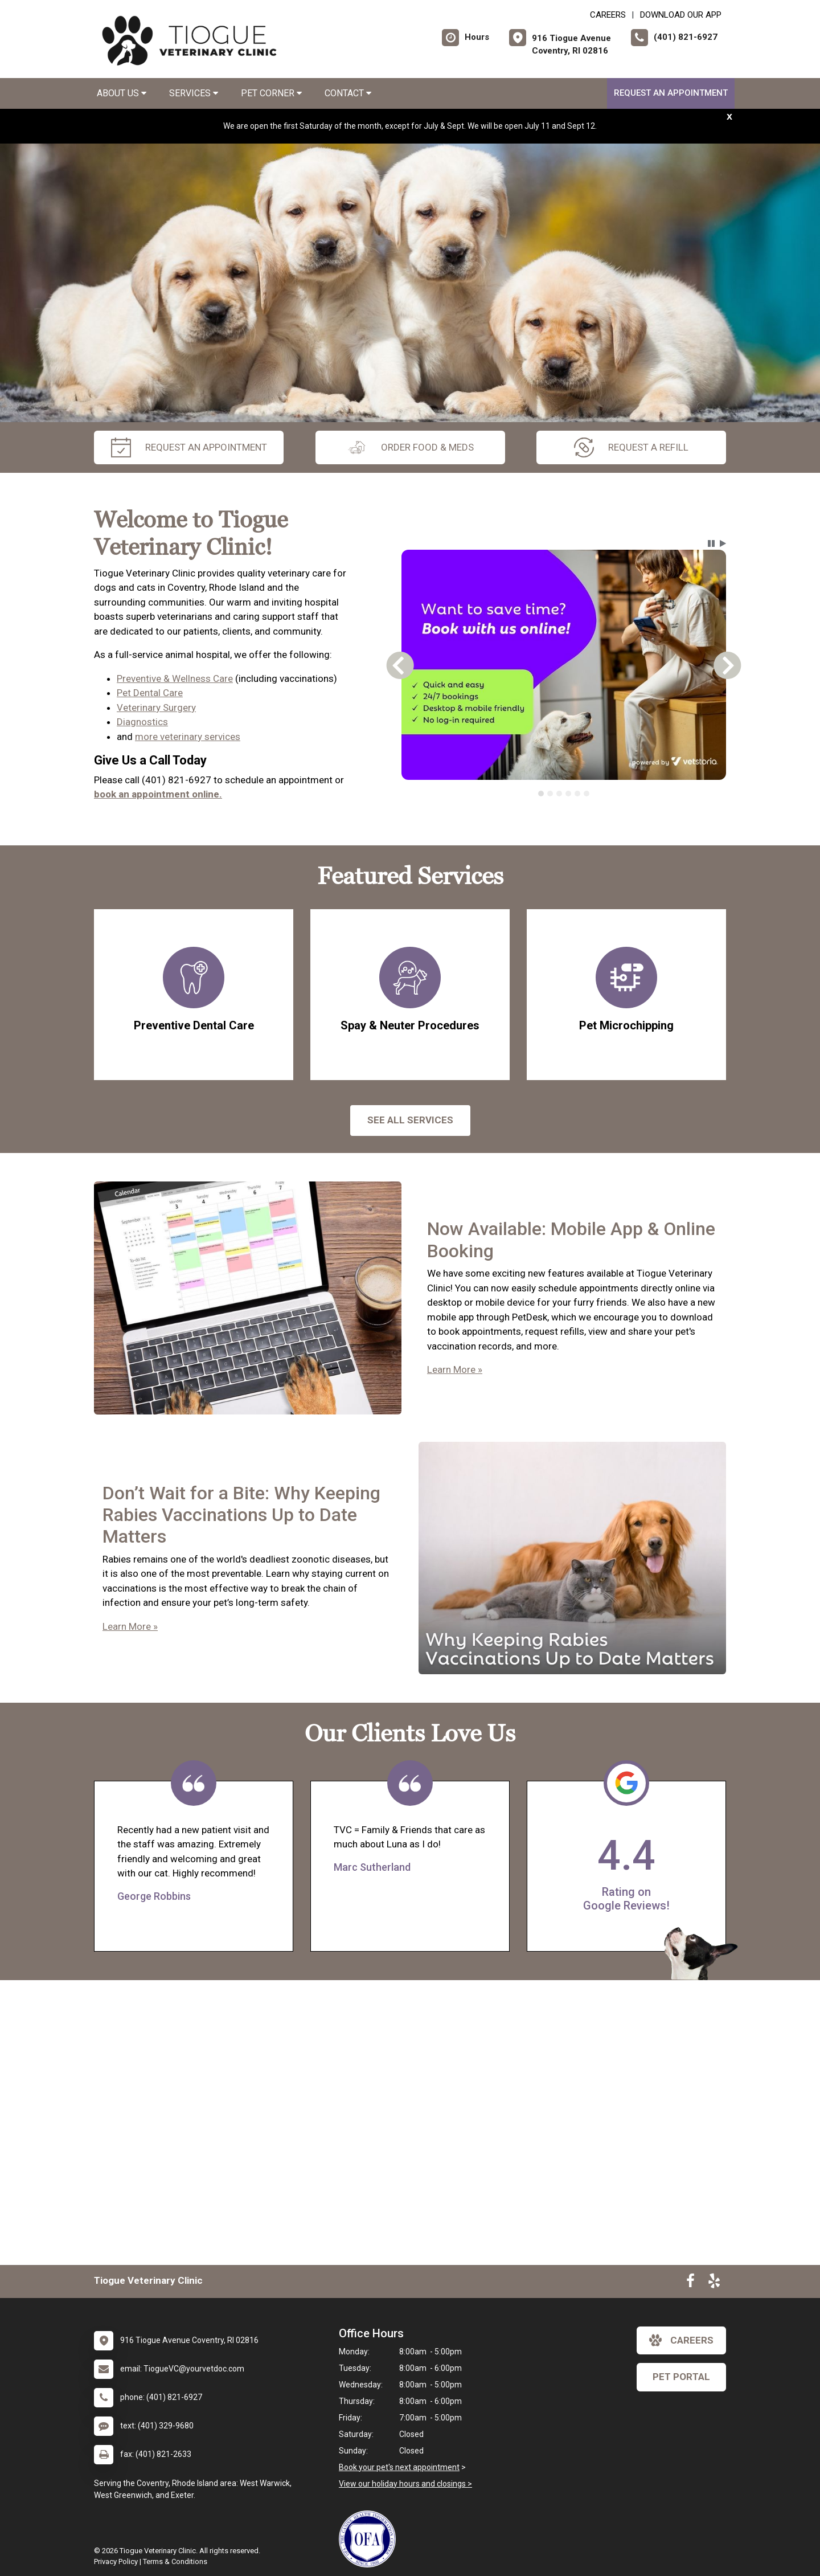 The image size is (820, 2576). I want to click on Pet Corner [button], so click(271, 93).